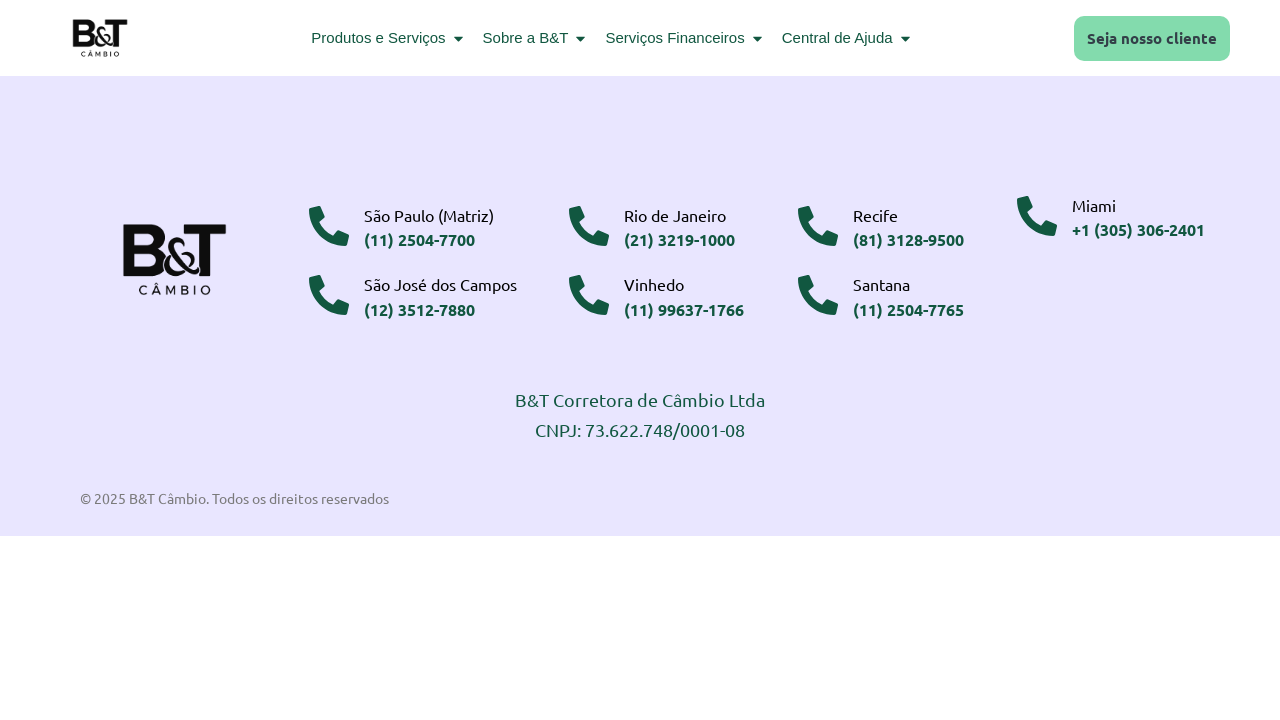  Describe the element at coordinates (1138, 229) in the screenshot. I see `+1 (305) 306-2401` at that location.